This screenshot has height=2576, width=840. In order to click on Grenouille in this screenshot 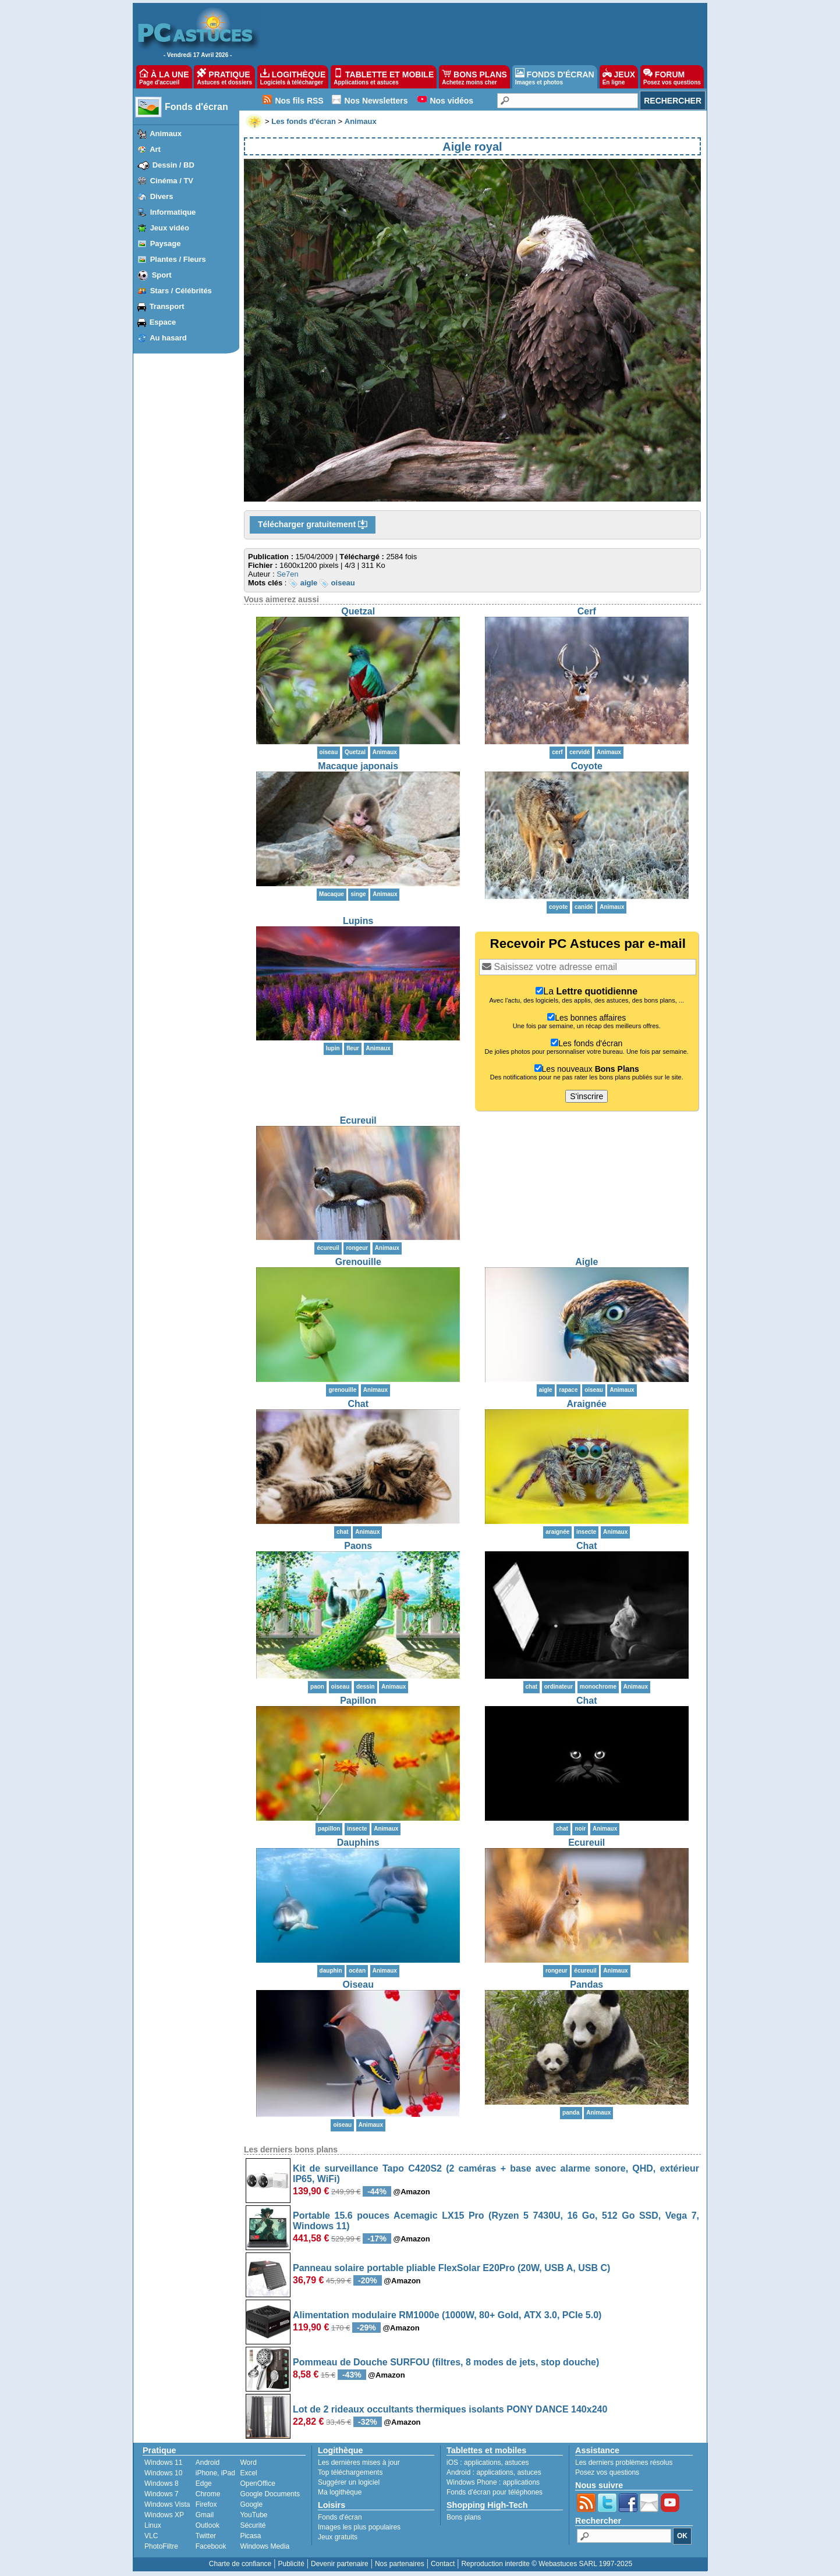, I will do `click(358, 1262)`.